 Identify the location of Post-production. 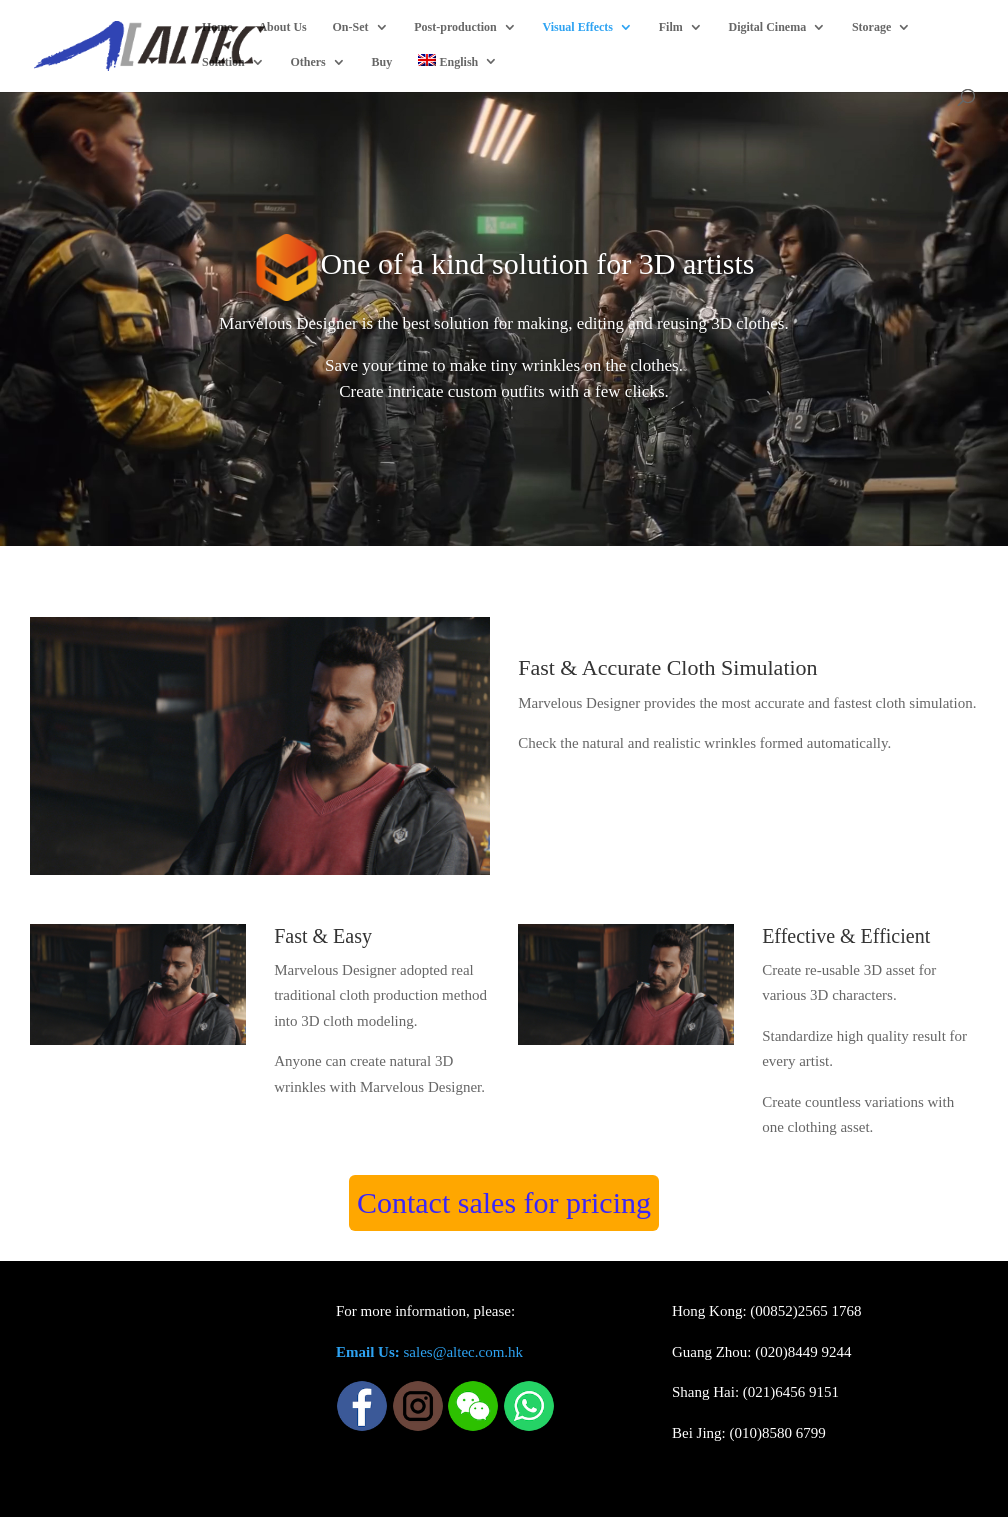
(455, 27).